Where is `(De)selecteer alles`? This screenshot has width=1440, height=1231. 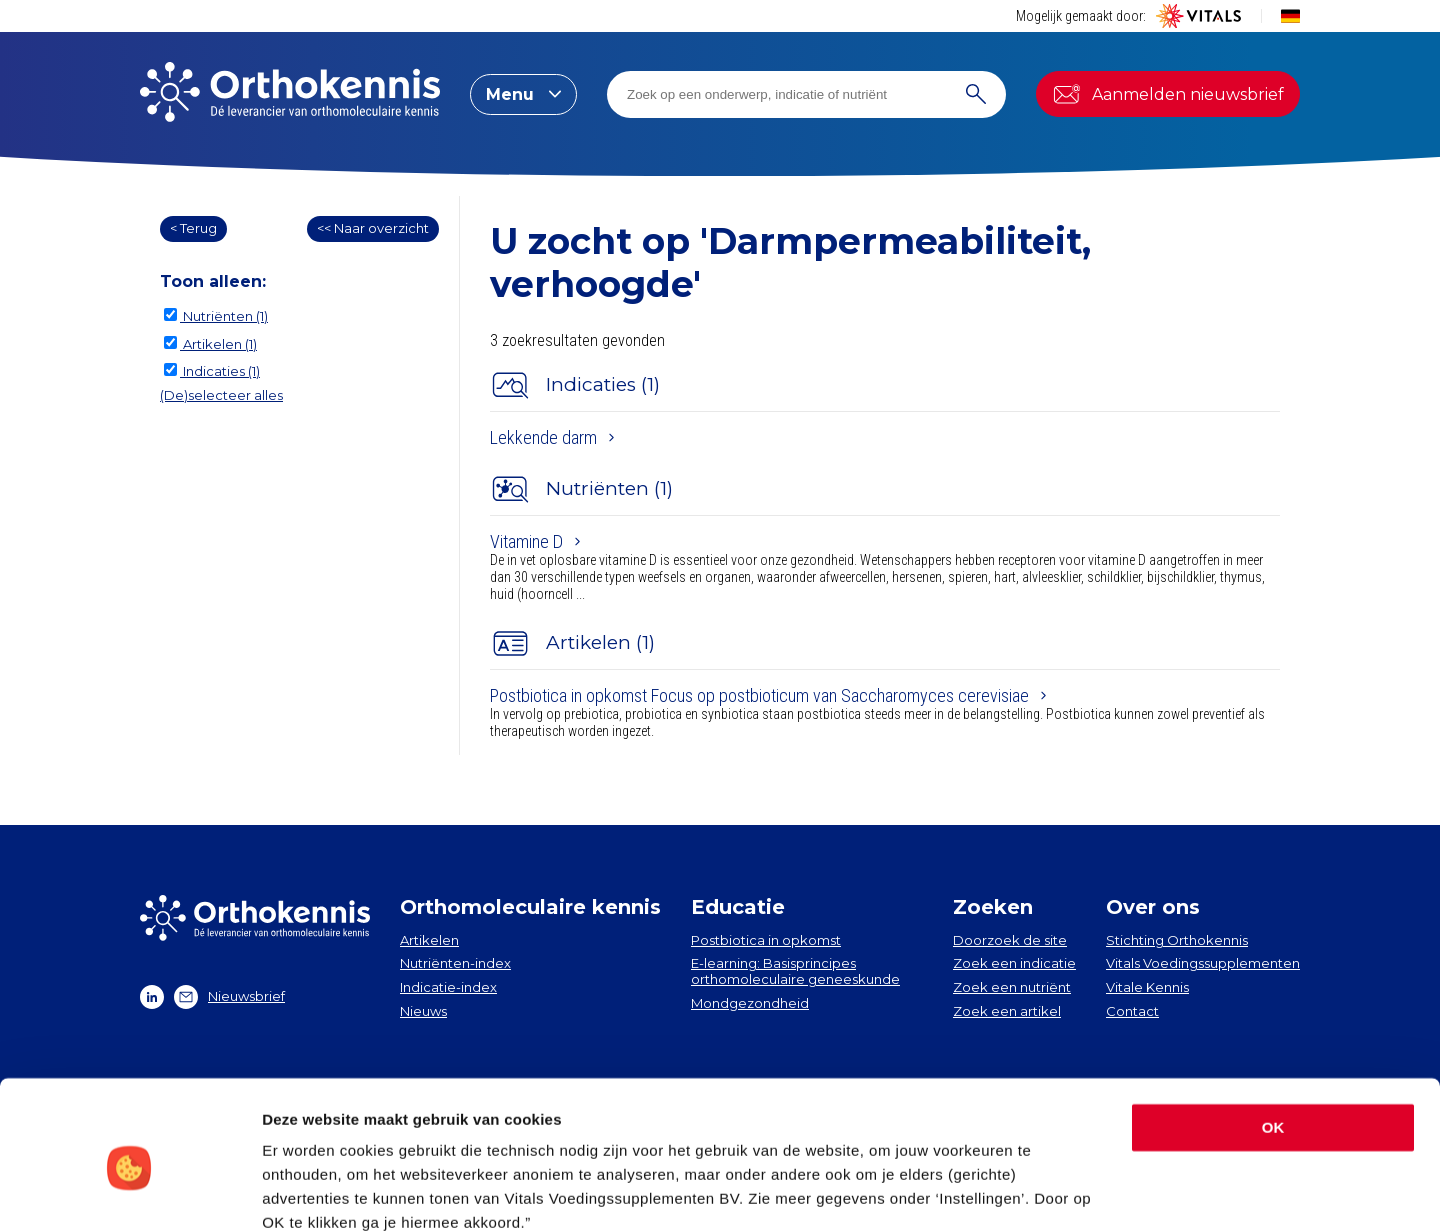
(De)selecteer alles is located at coordinates (221, 395).